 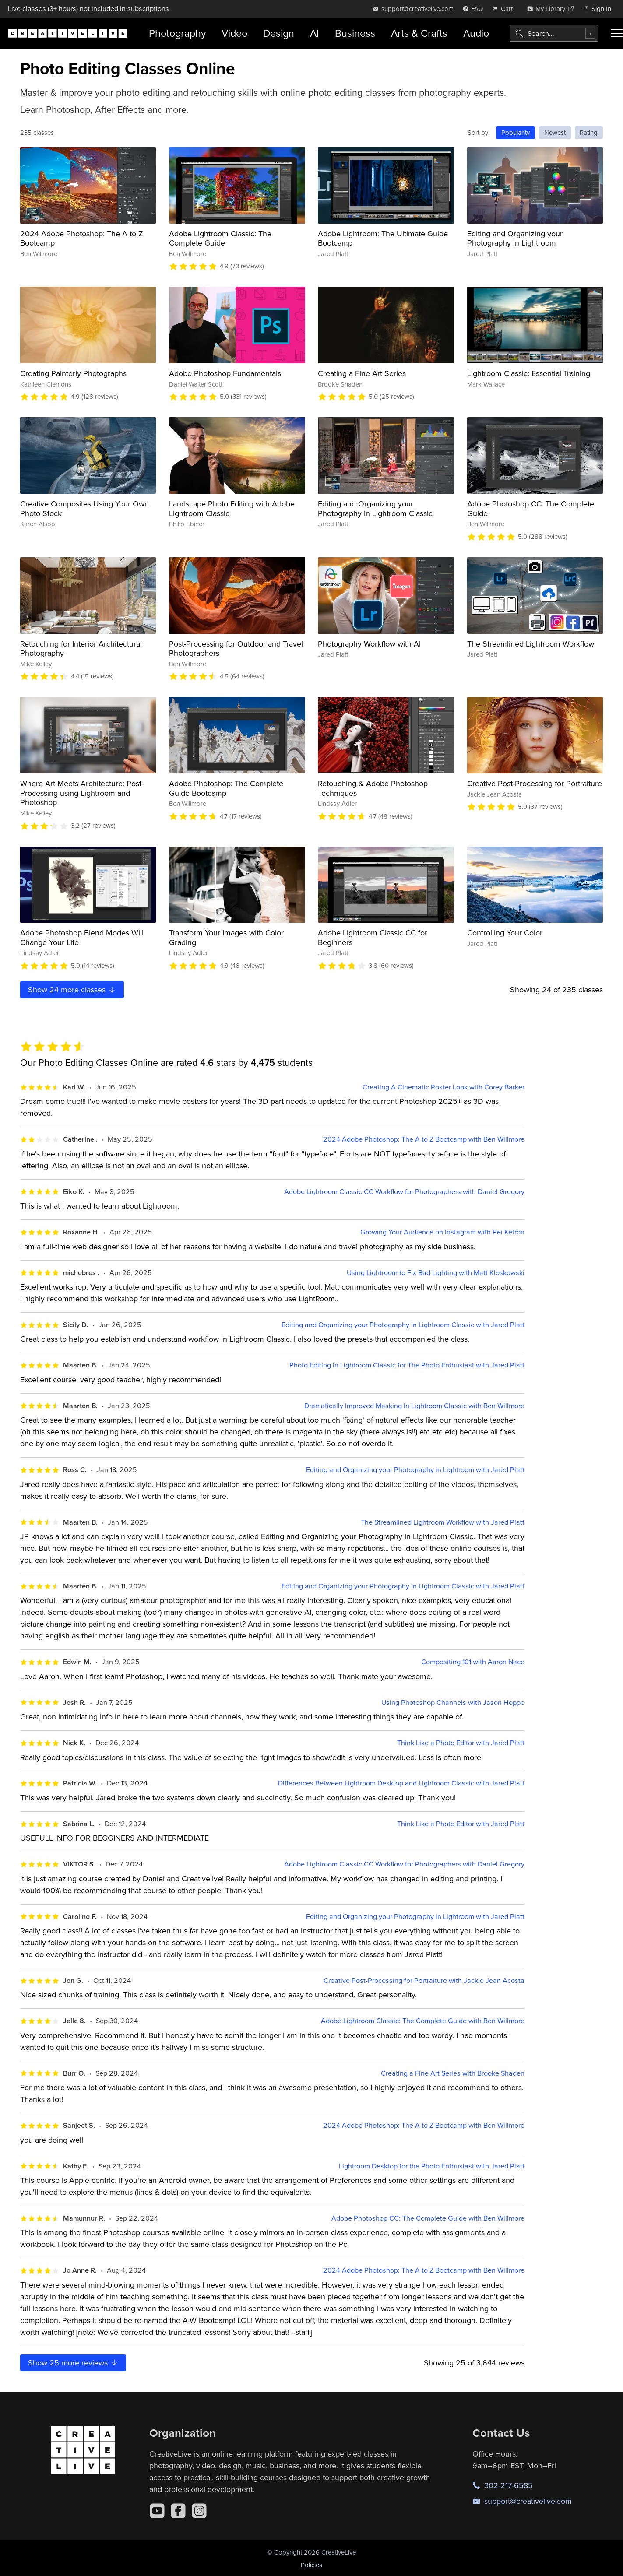 I want to click on Video, so click(x=234, y=33).